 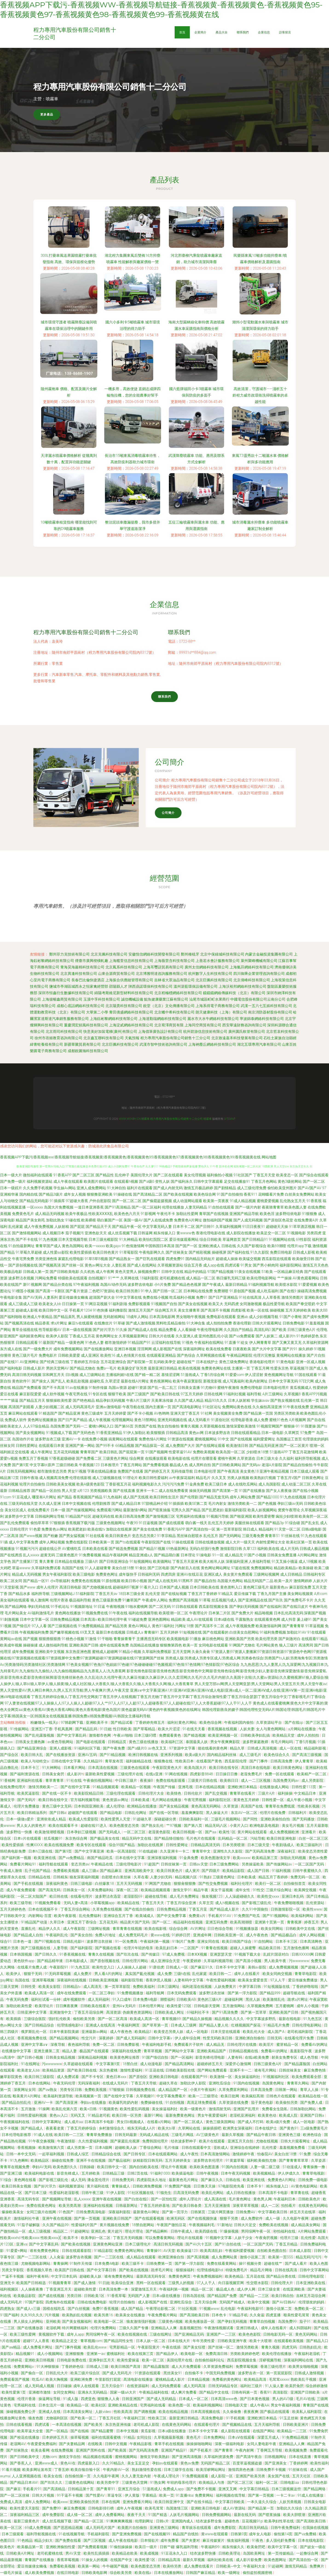 I want to click on 日韩欧美福利一区, so click(x=194, y=1819).